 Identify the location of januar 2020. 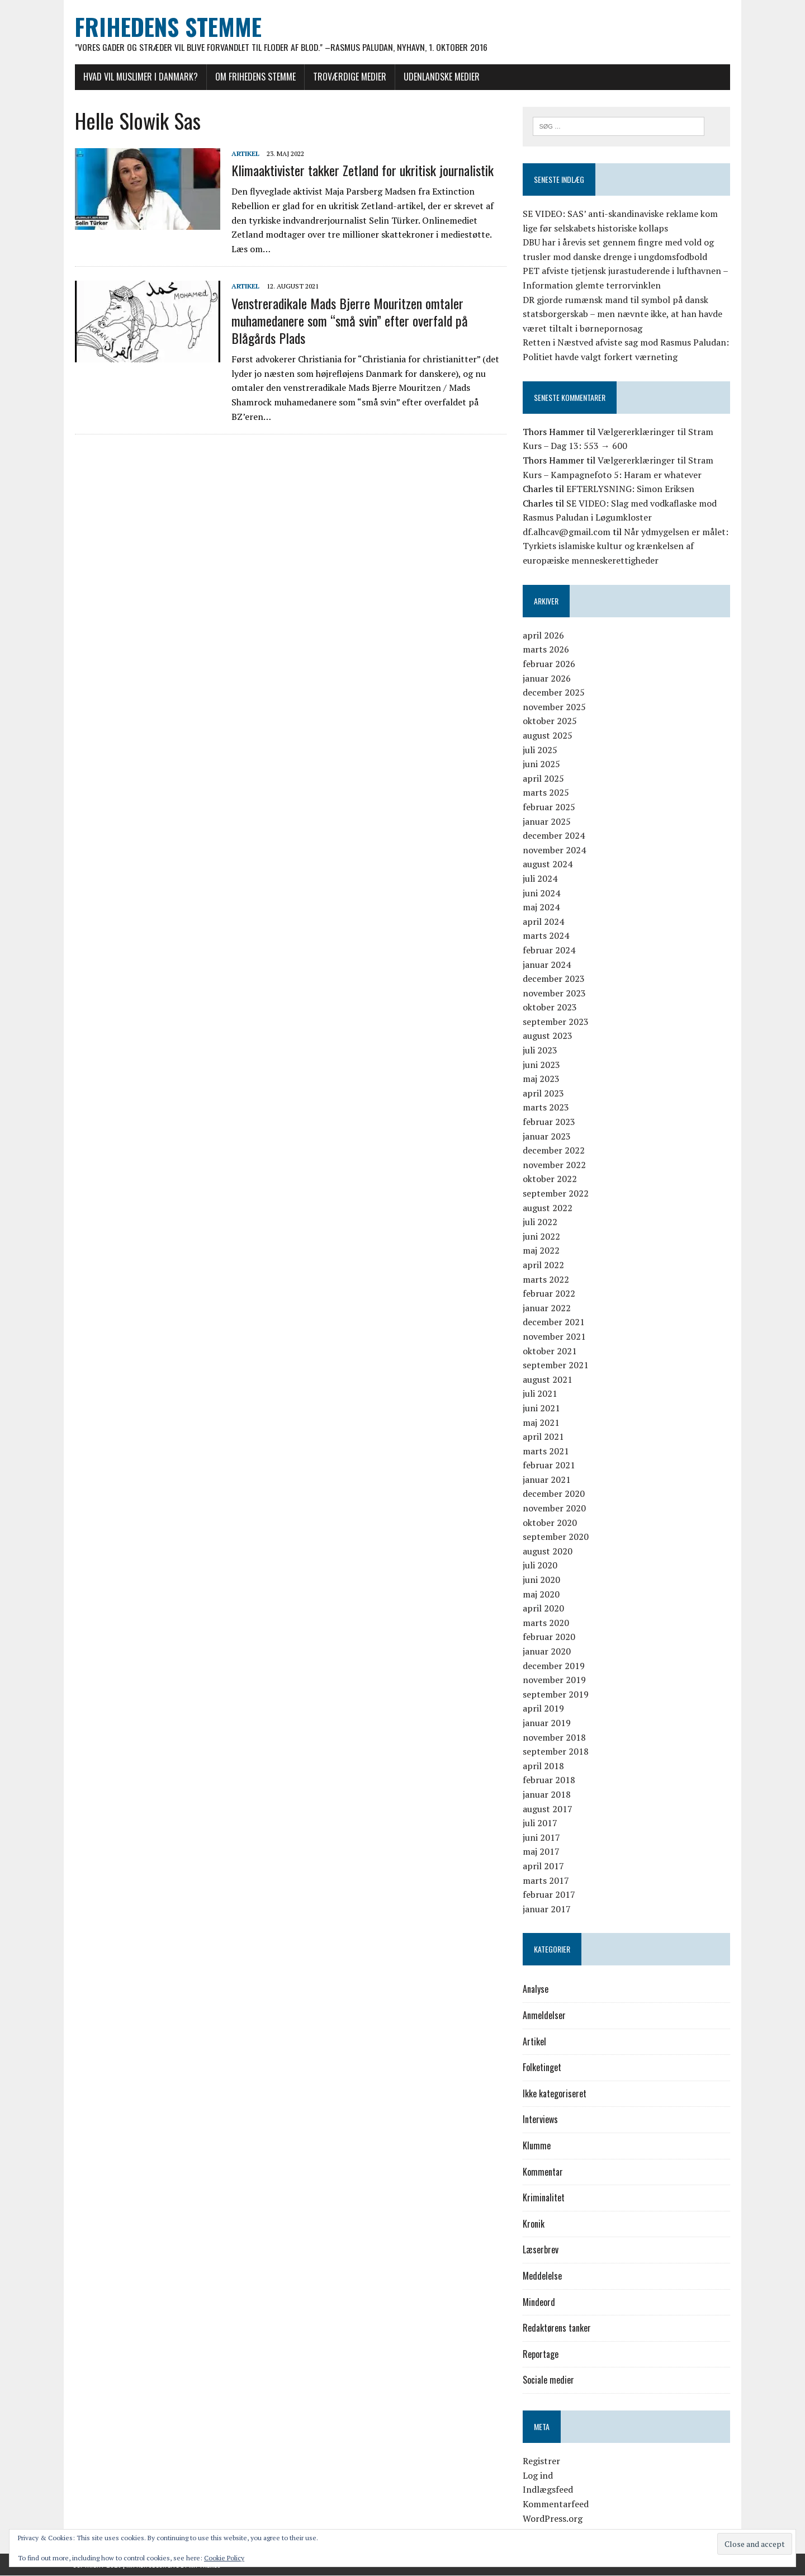
(547, 1652).